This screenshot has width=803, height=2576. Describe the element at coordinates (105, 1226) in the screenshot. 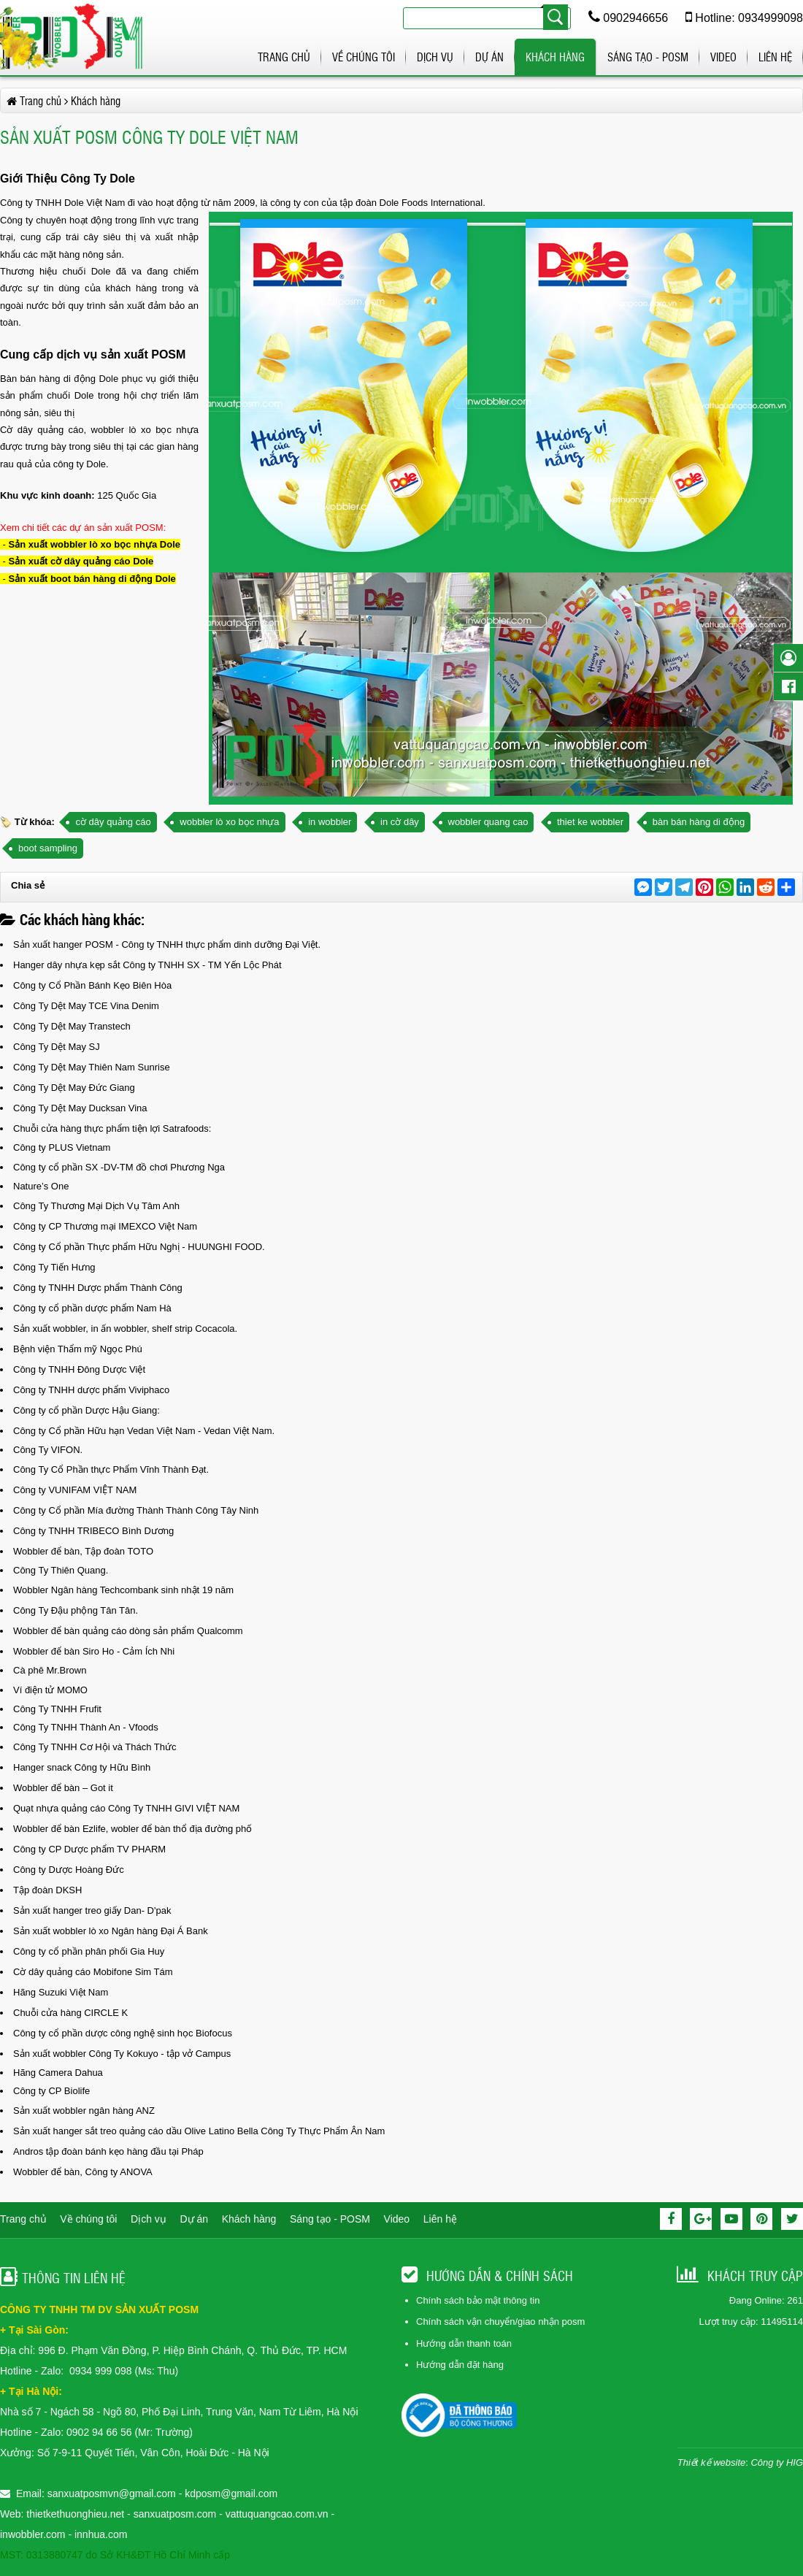

I see `Công ty CP Thương mại IMEXCO Việt Nam` at that location.